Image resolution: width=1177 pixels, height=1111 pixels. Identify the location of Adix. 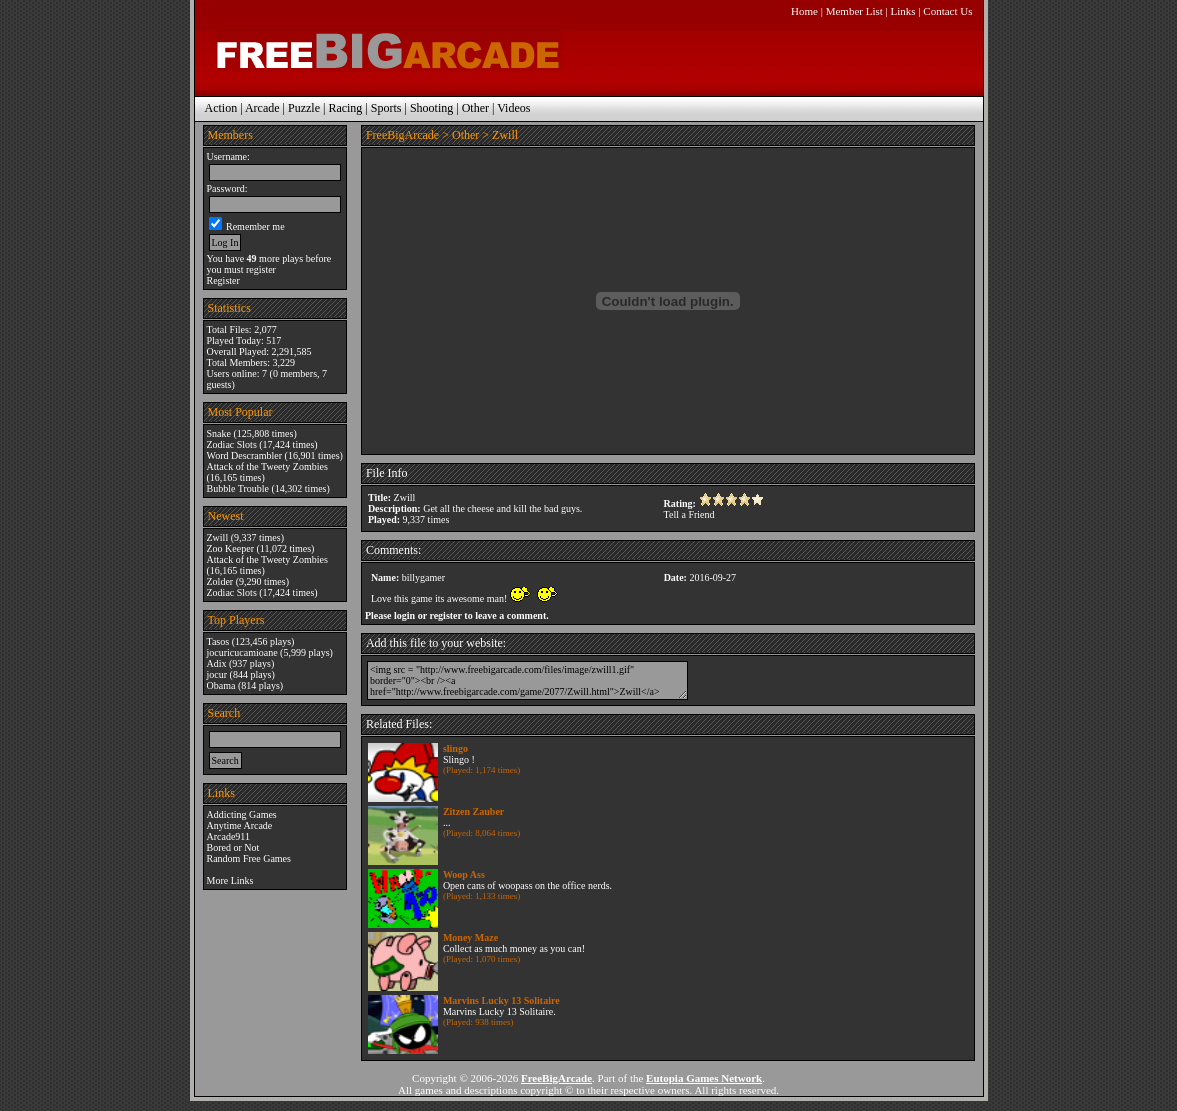
(217, 663).